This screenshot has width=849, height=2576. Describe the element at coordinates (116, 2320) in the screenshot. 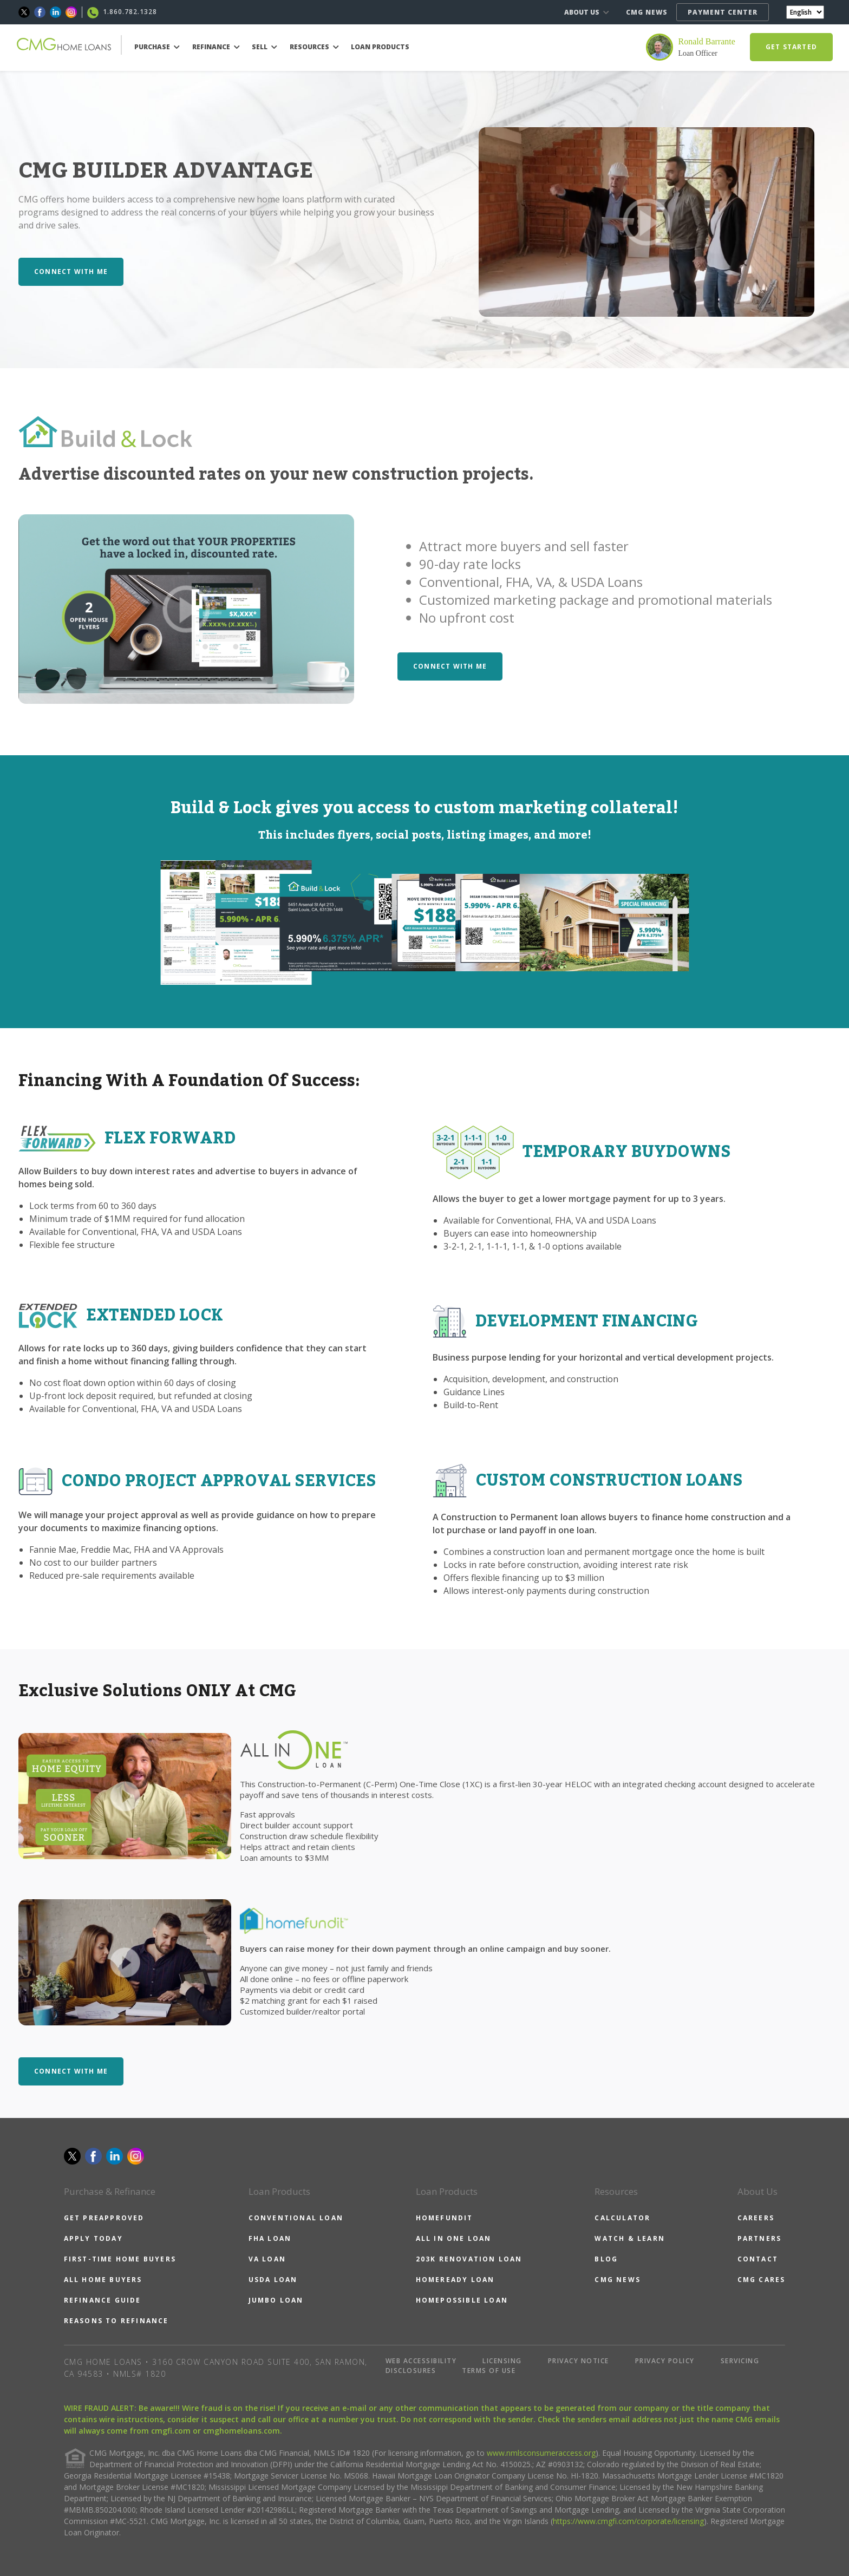

I see `REASONS TO REFINANCE` at that location.